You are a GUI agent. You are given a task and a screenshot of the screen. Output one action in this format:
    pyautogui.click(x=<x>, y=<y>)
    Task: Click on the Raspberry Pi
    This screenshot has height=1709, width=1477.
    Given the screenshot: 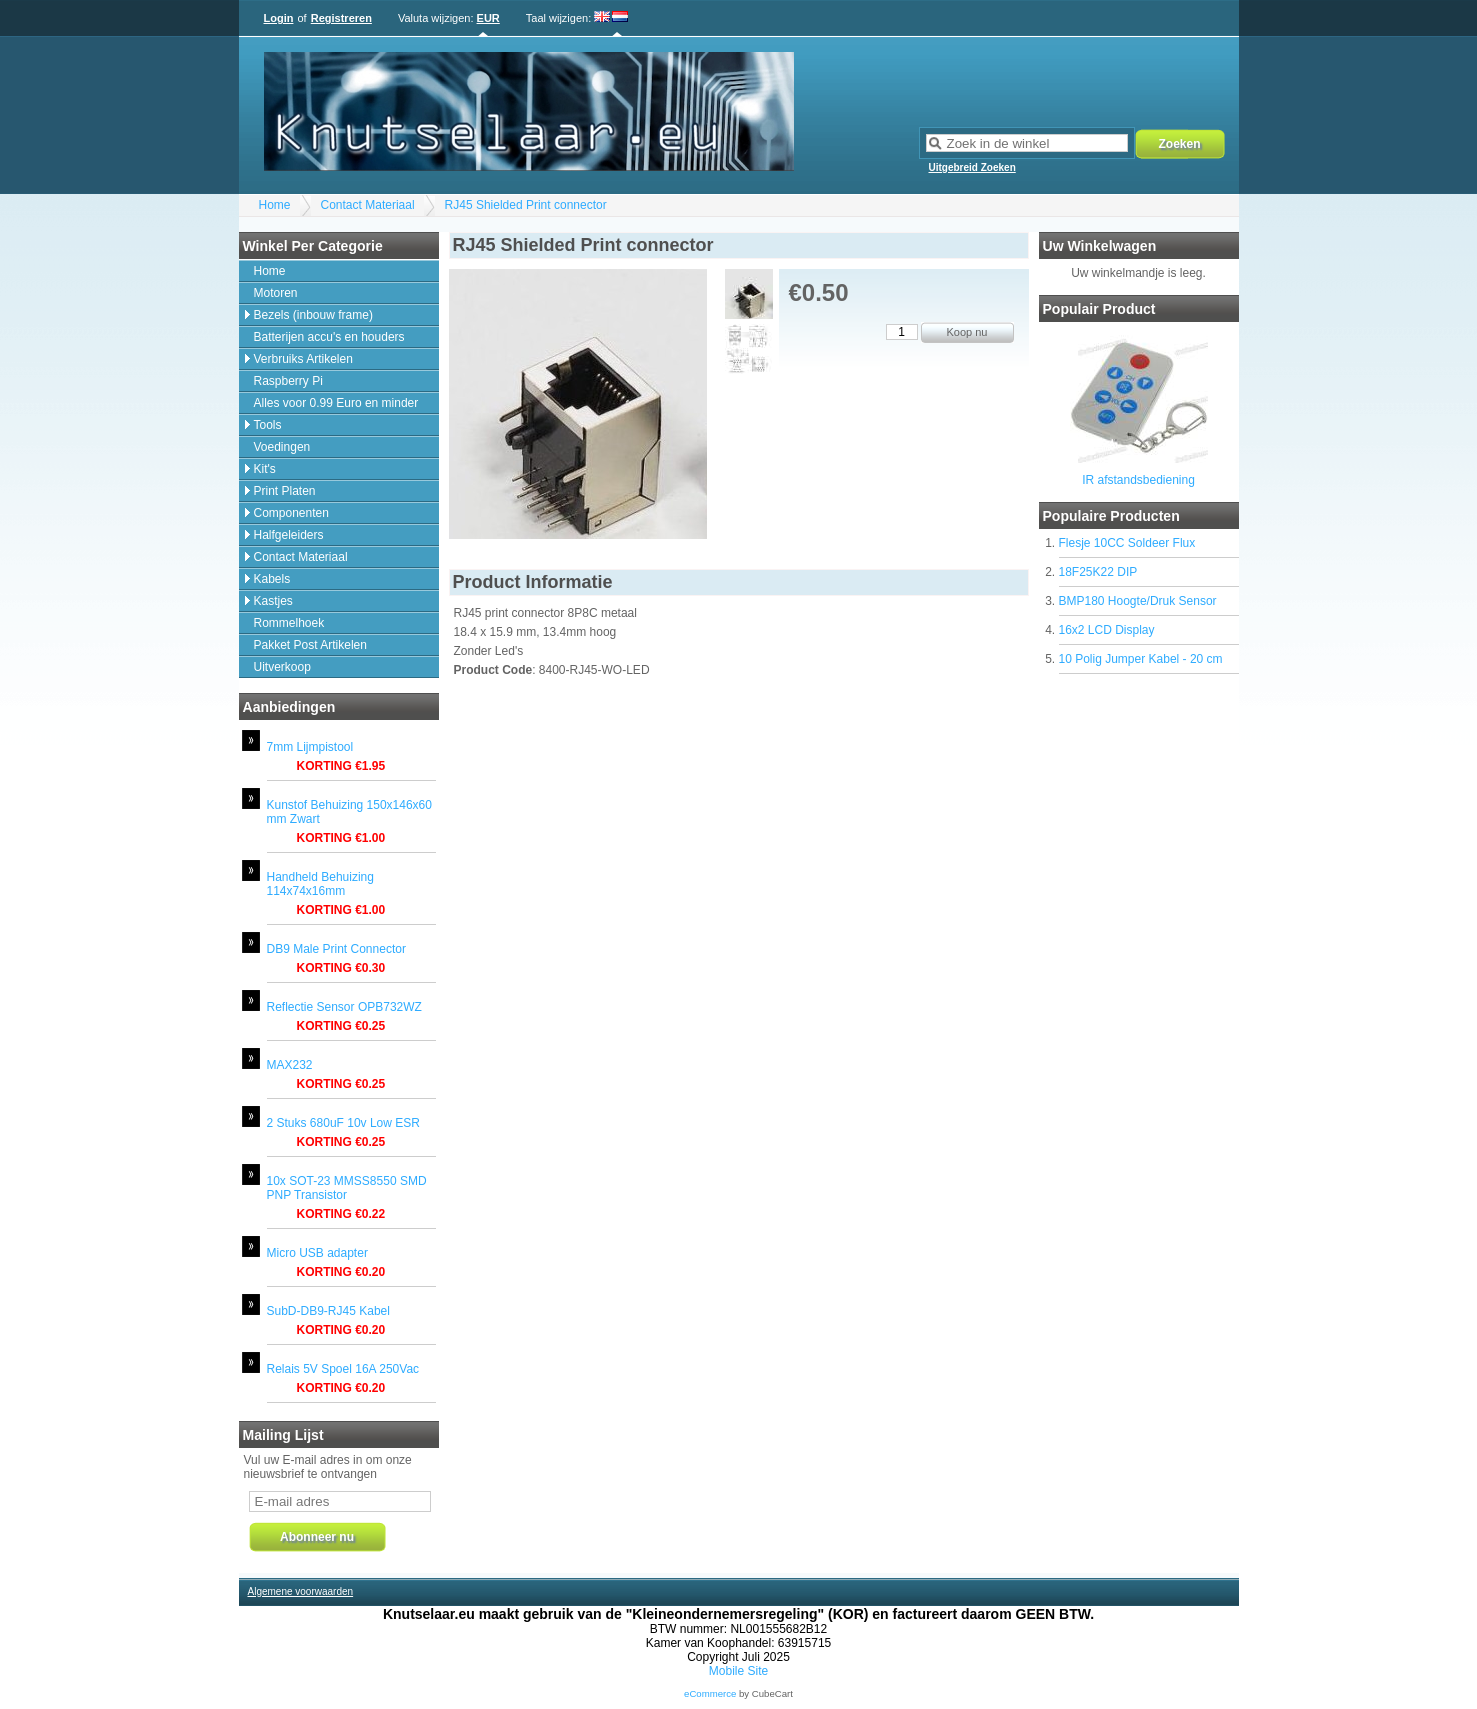 What is the action you would take?
    pyautogui.click(x=288, y=381)
    